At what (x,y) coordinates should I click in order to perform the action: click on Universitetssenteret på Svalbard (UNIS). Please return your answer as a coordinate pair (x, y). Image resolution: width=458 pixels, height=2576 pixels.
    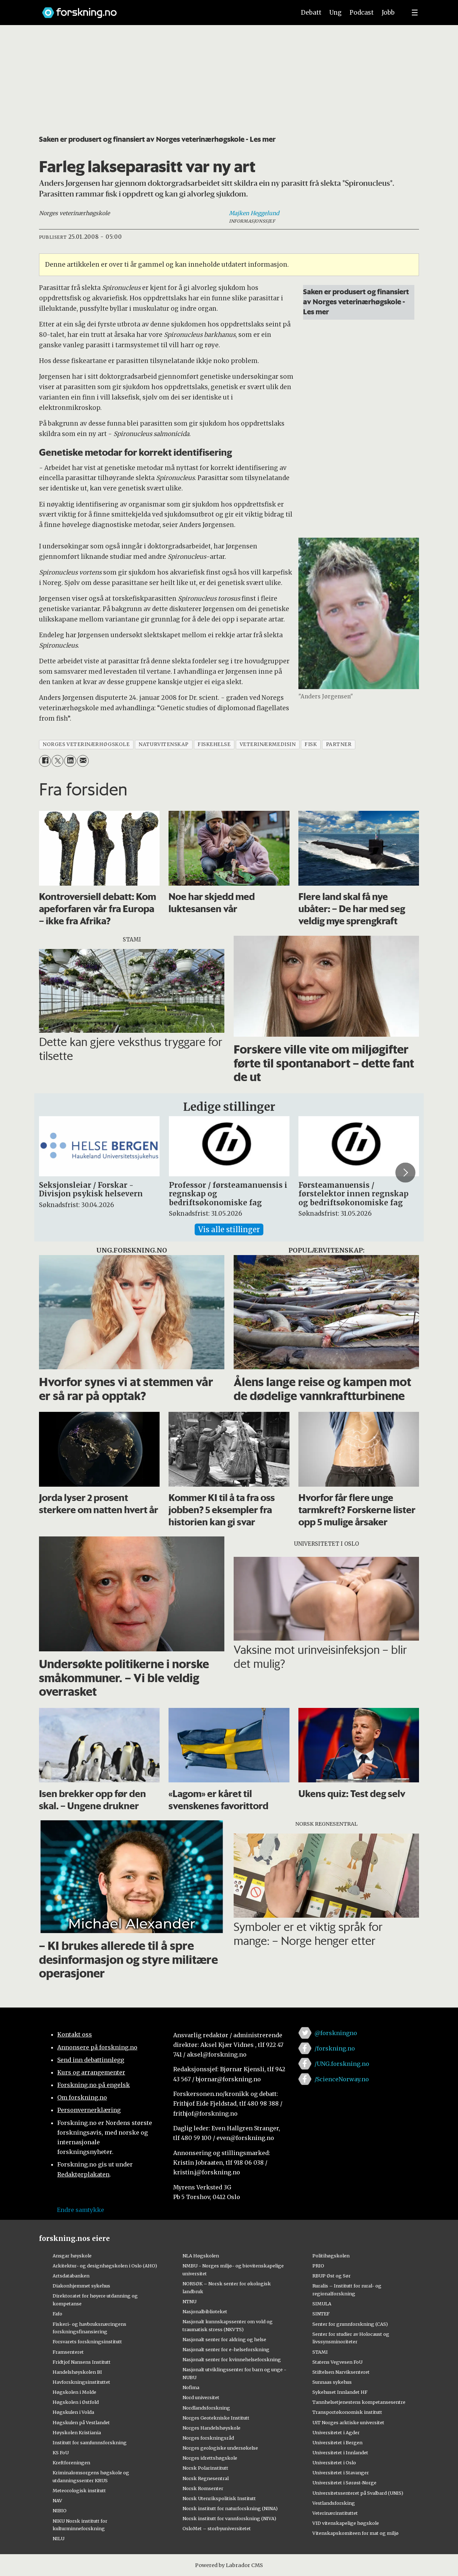
    Looking at the image, I should click on (357, 2493).